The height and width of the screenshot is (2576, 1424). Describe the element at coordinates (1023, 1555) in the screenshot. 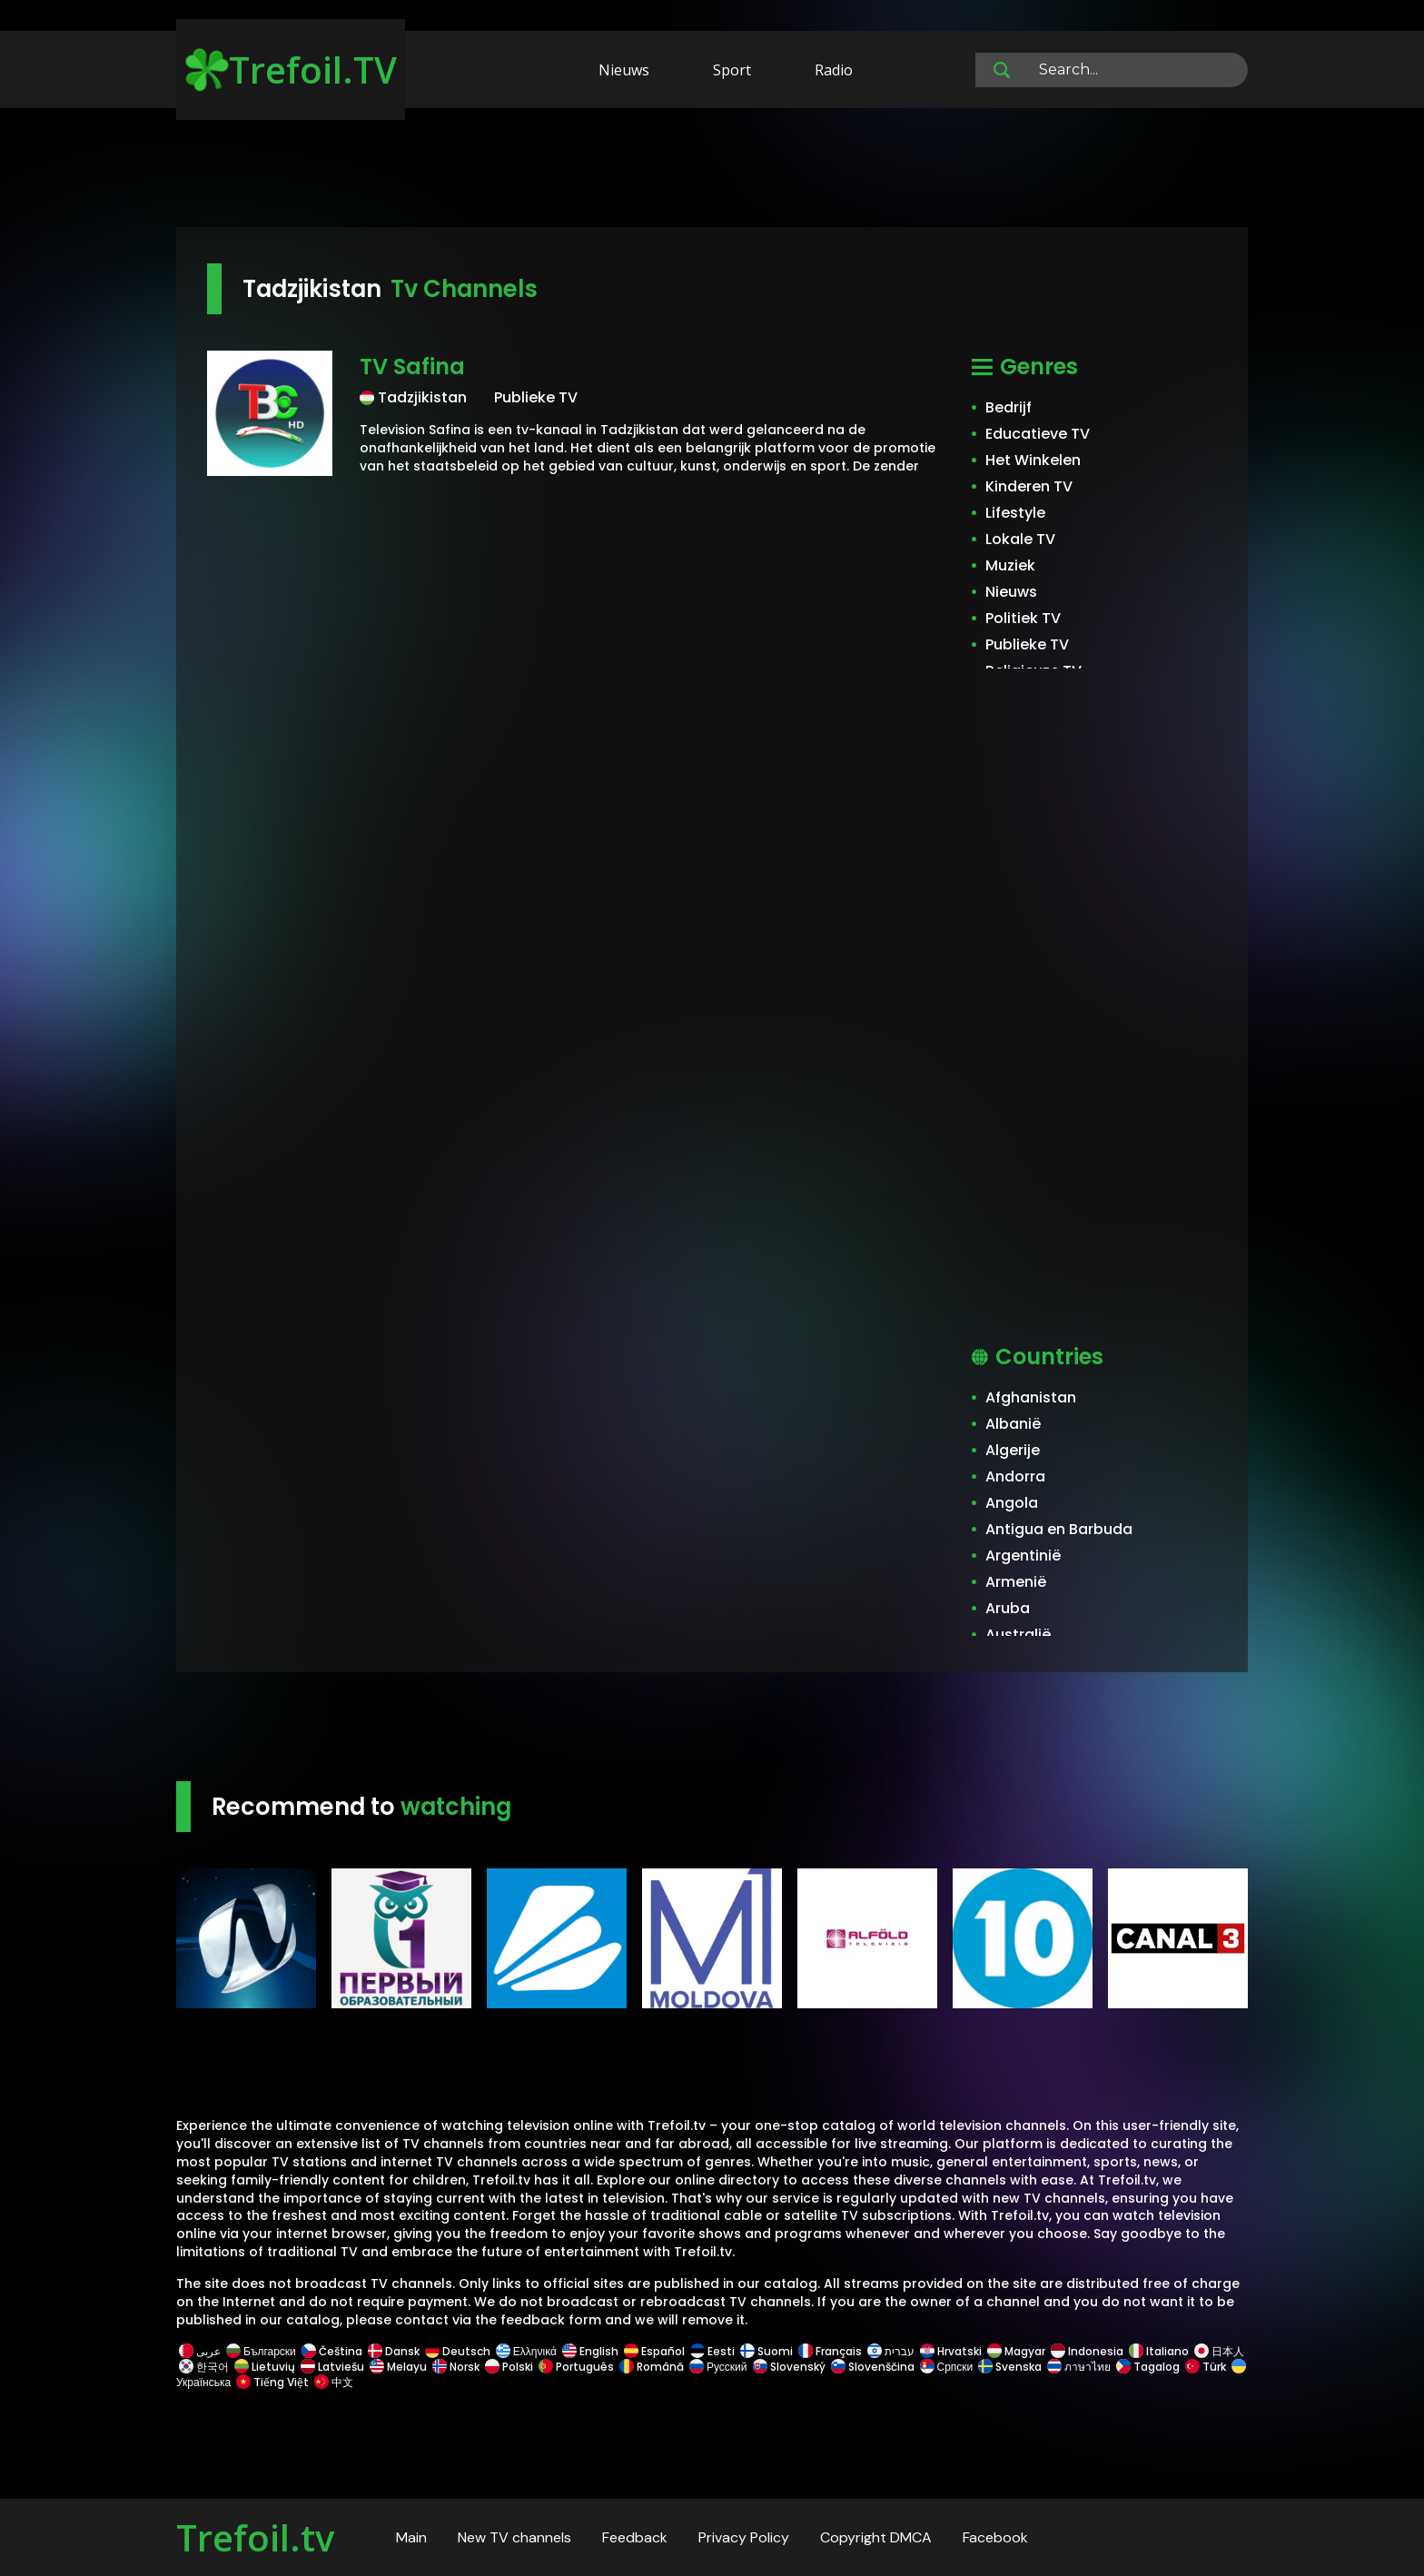

I see `Argentinië` at that location.